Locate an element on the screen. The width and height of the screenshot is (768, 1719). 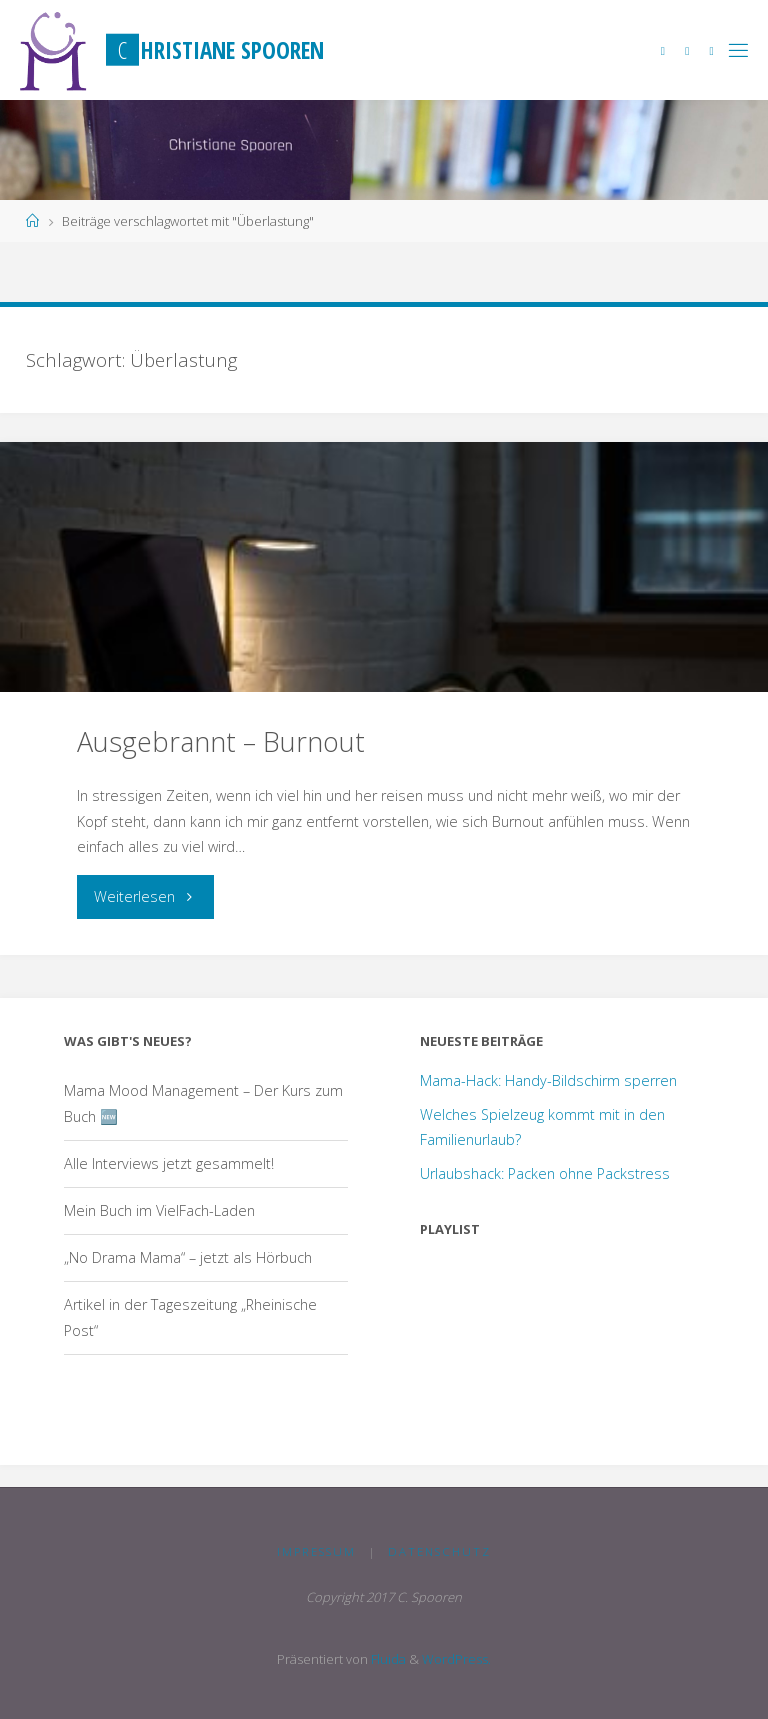
Urlaubshack: Packen ohne Packstress is located at coordinates (545, 1173).